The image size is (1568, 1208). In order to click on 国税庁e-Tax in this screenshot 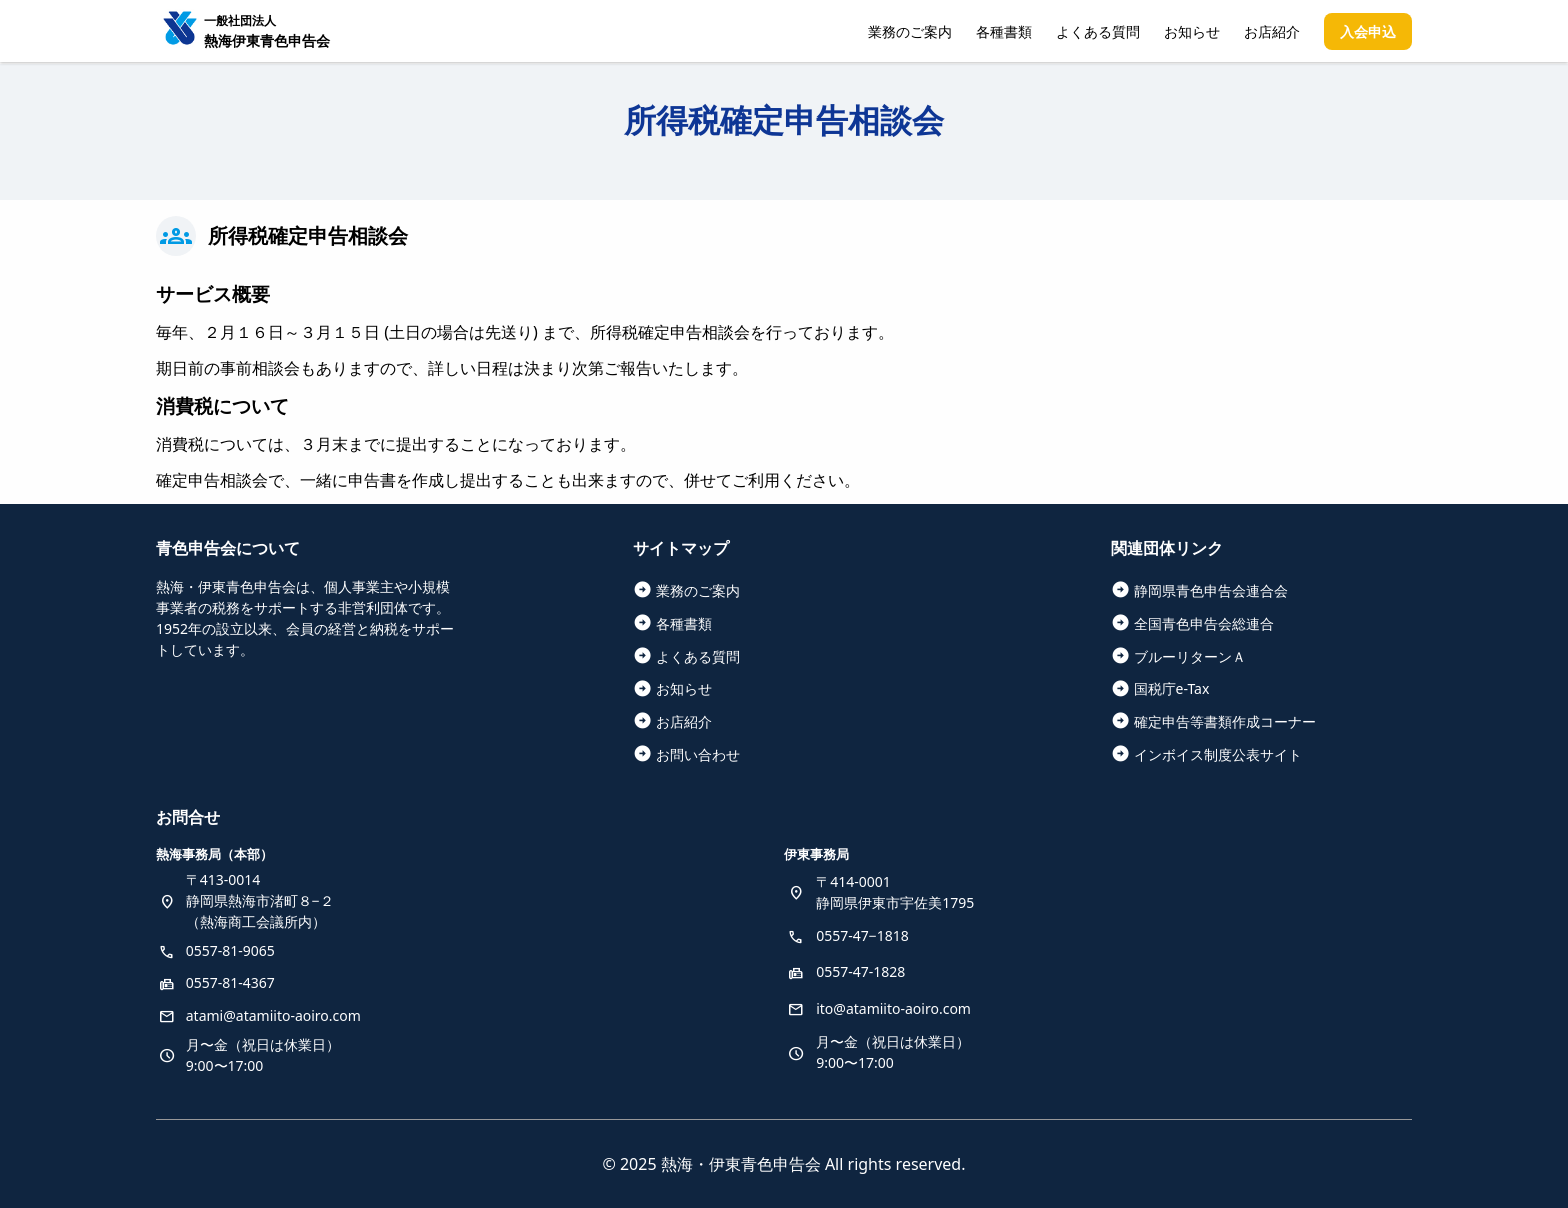, I will do `click(1172, 688)`.